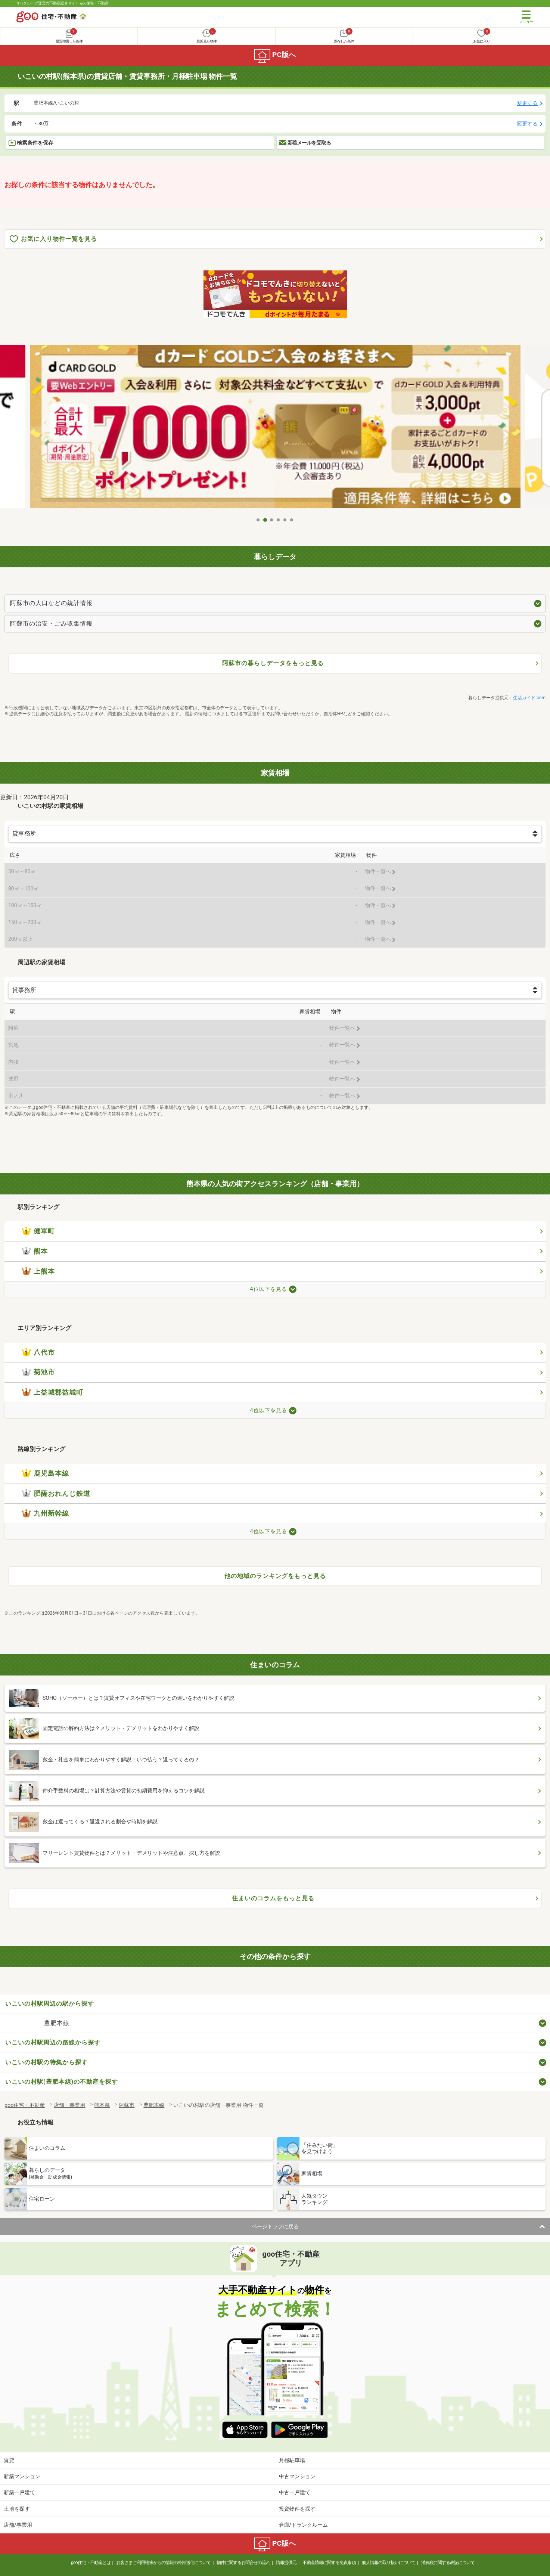 The image size is (550, 2576). Describe the element at coordinates (275, 2226) in the screenshot. I see `ページトップに戻る` at that location.